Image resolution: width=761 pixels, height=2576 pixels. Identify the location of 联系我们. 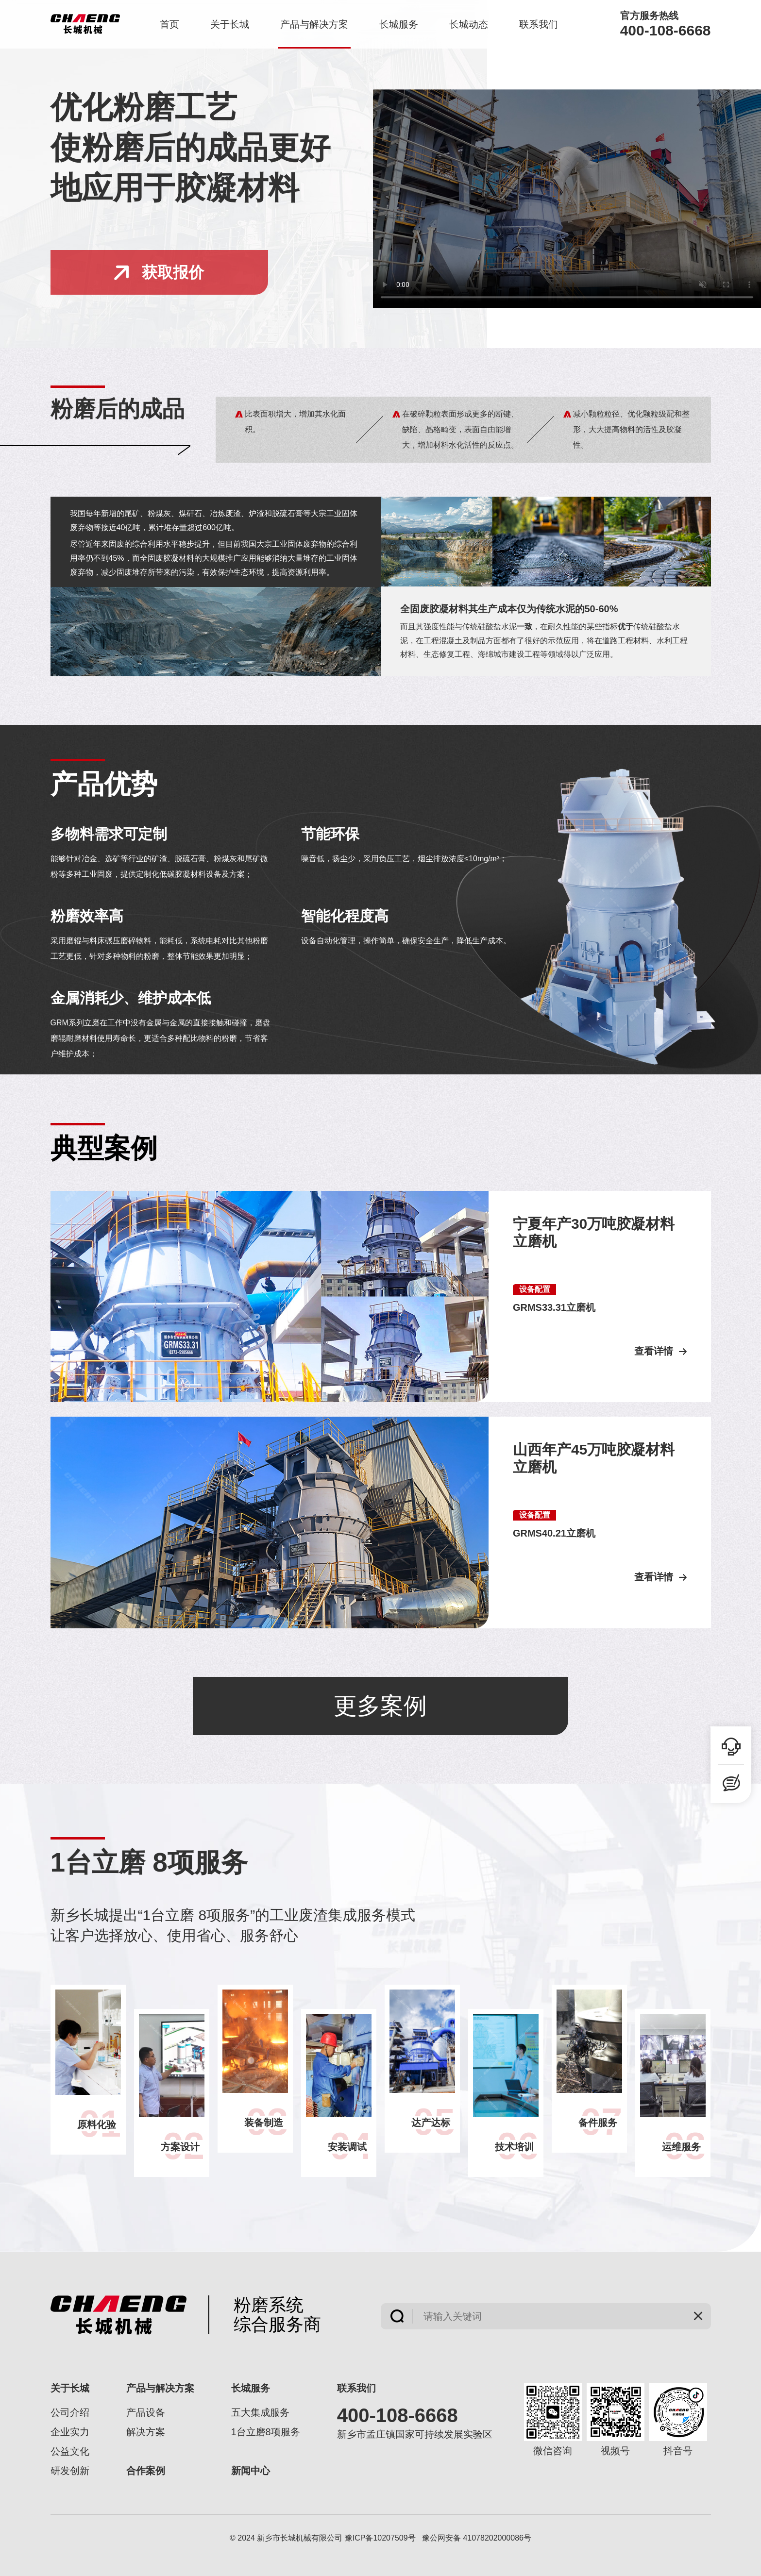
(538, 24).